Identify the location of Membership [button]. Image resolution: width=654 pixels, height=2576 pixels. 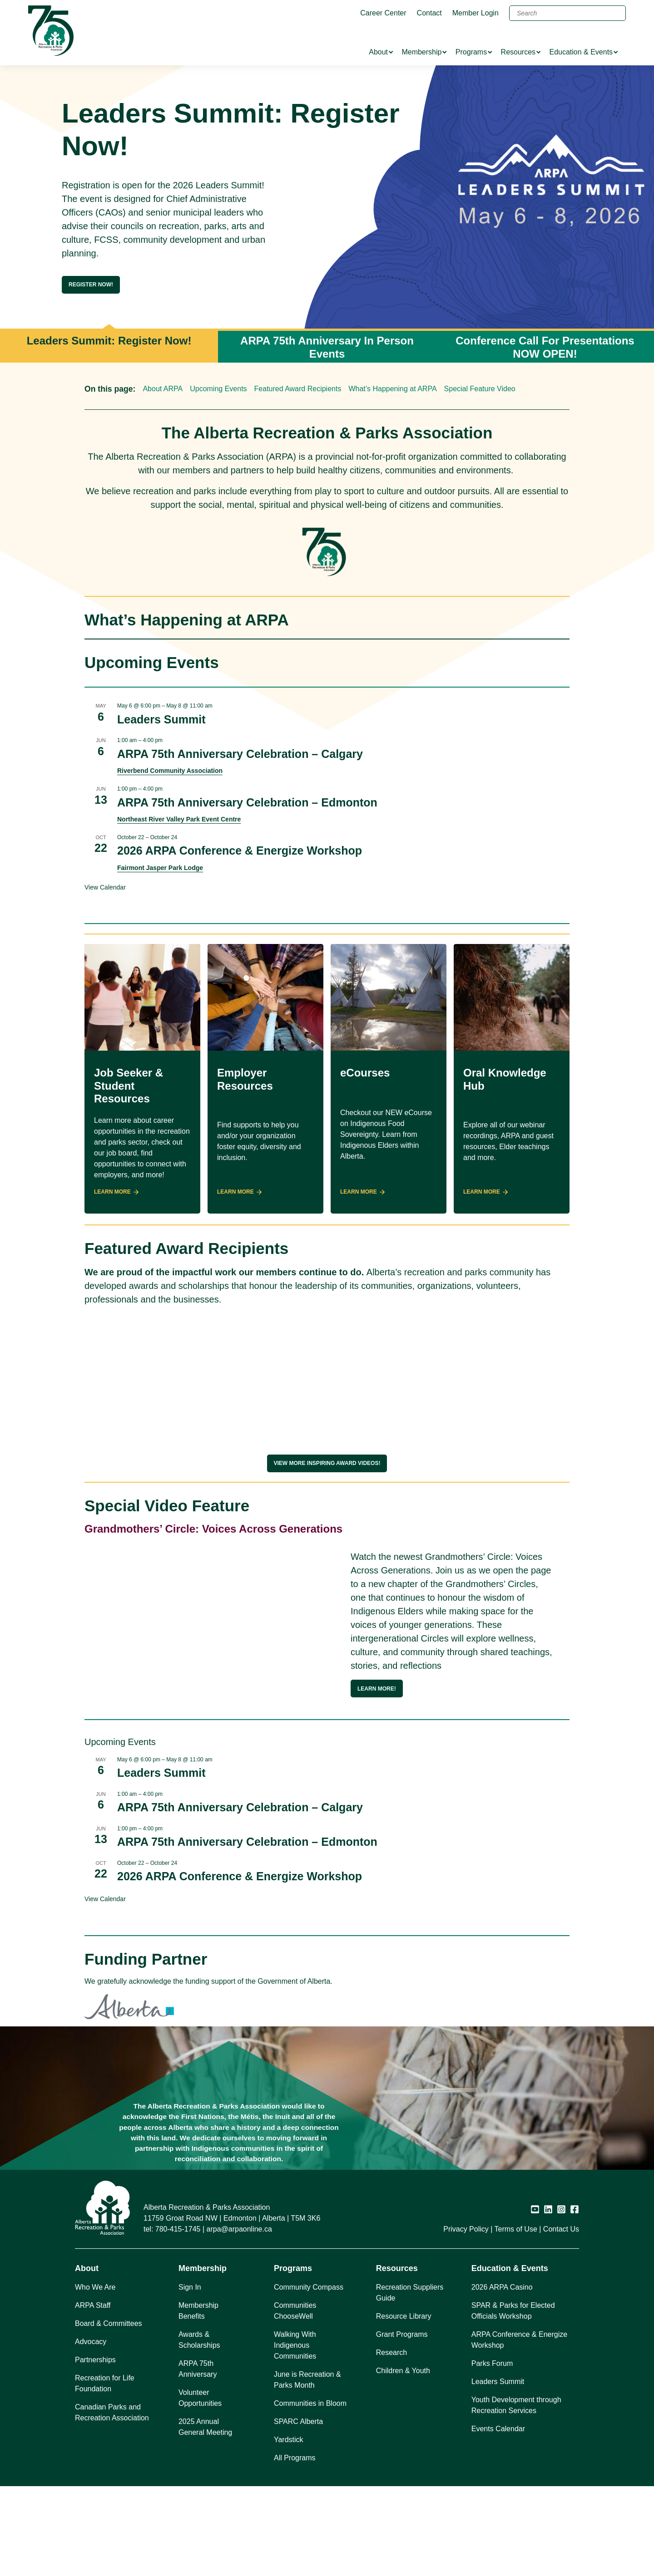
(202, 2358).